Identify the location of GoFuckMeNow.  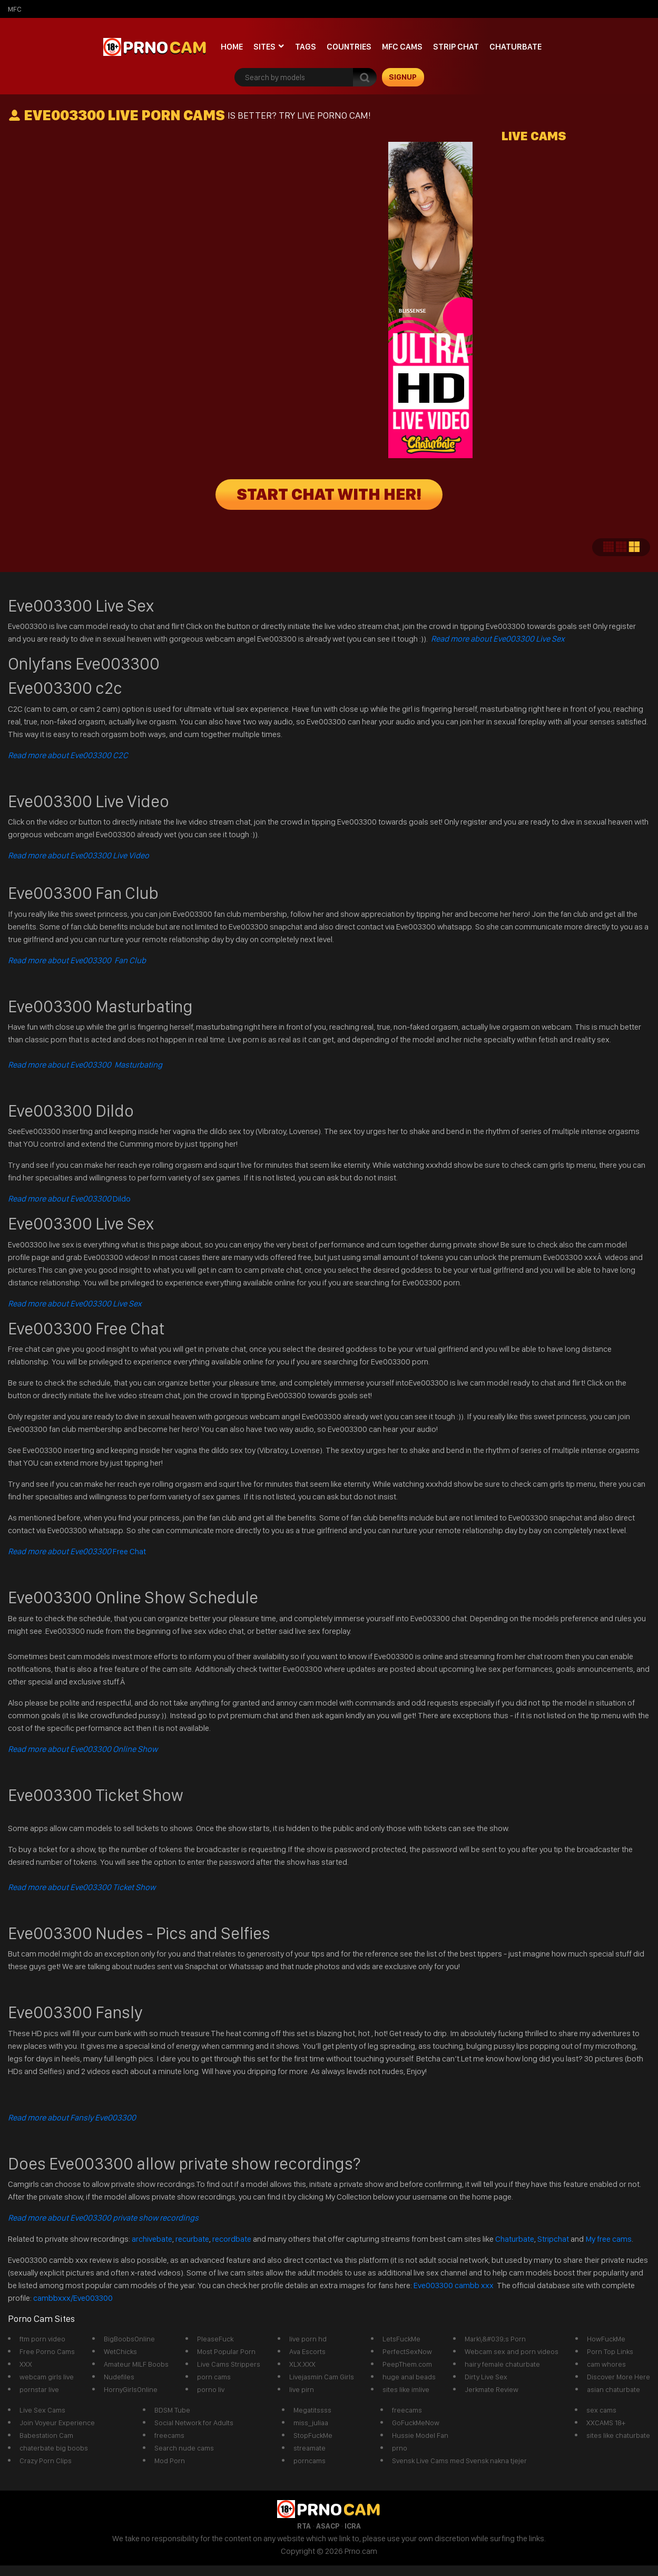
(415, 2422).